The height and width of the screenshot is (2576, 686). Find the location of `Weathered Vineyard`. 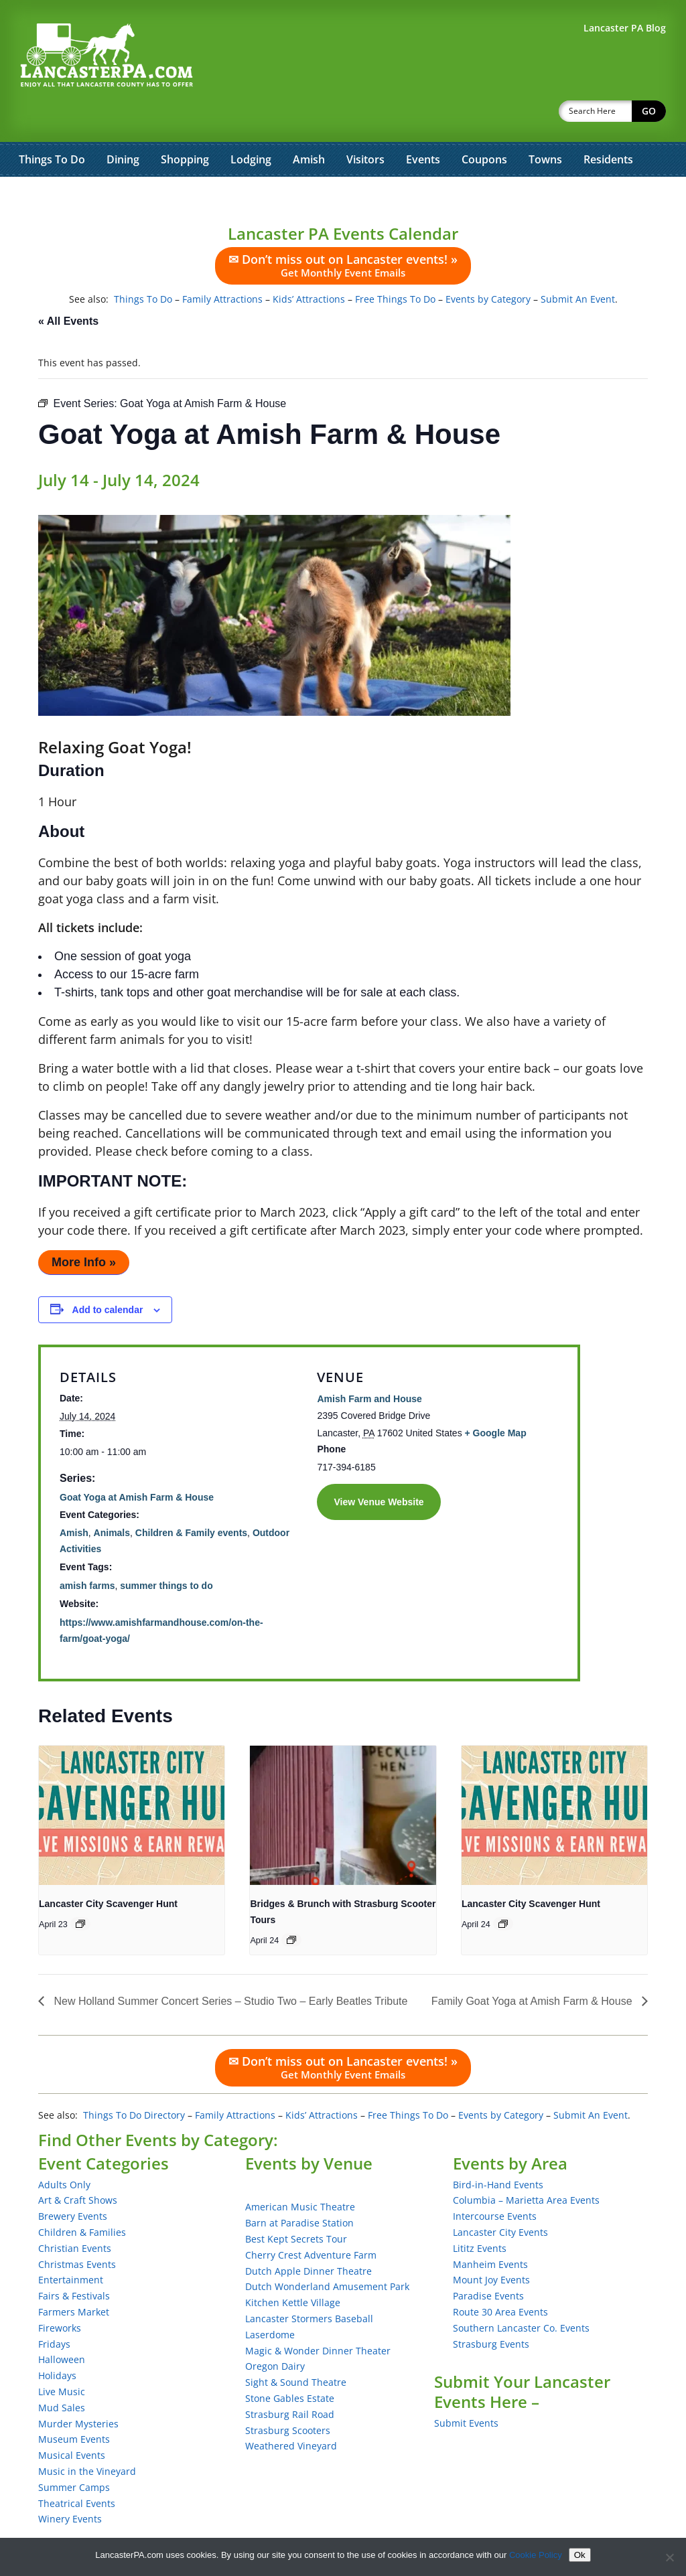

Weathered Vineyard is located at coordinates (291, 2411).